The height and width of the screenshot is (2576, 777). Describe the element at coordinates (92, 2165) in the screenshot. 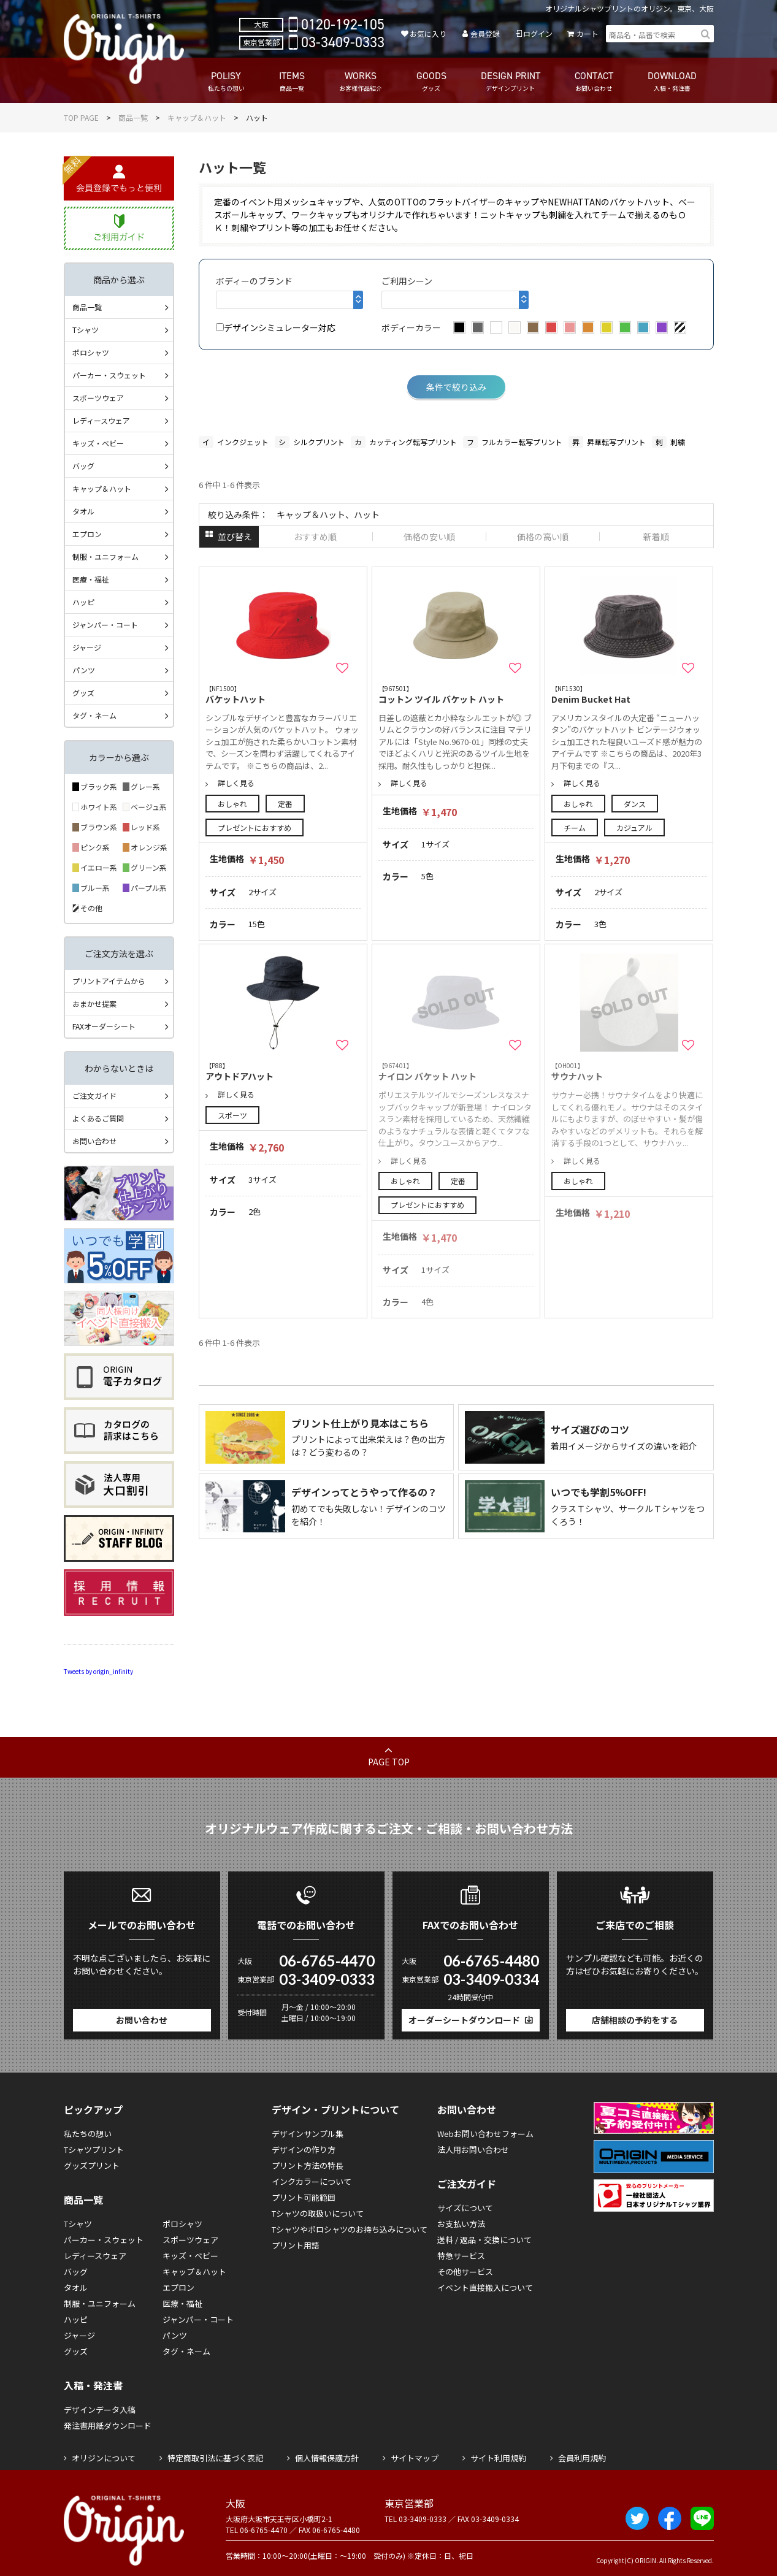

I see `グッズプリント` at that location.